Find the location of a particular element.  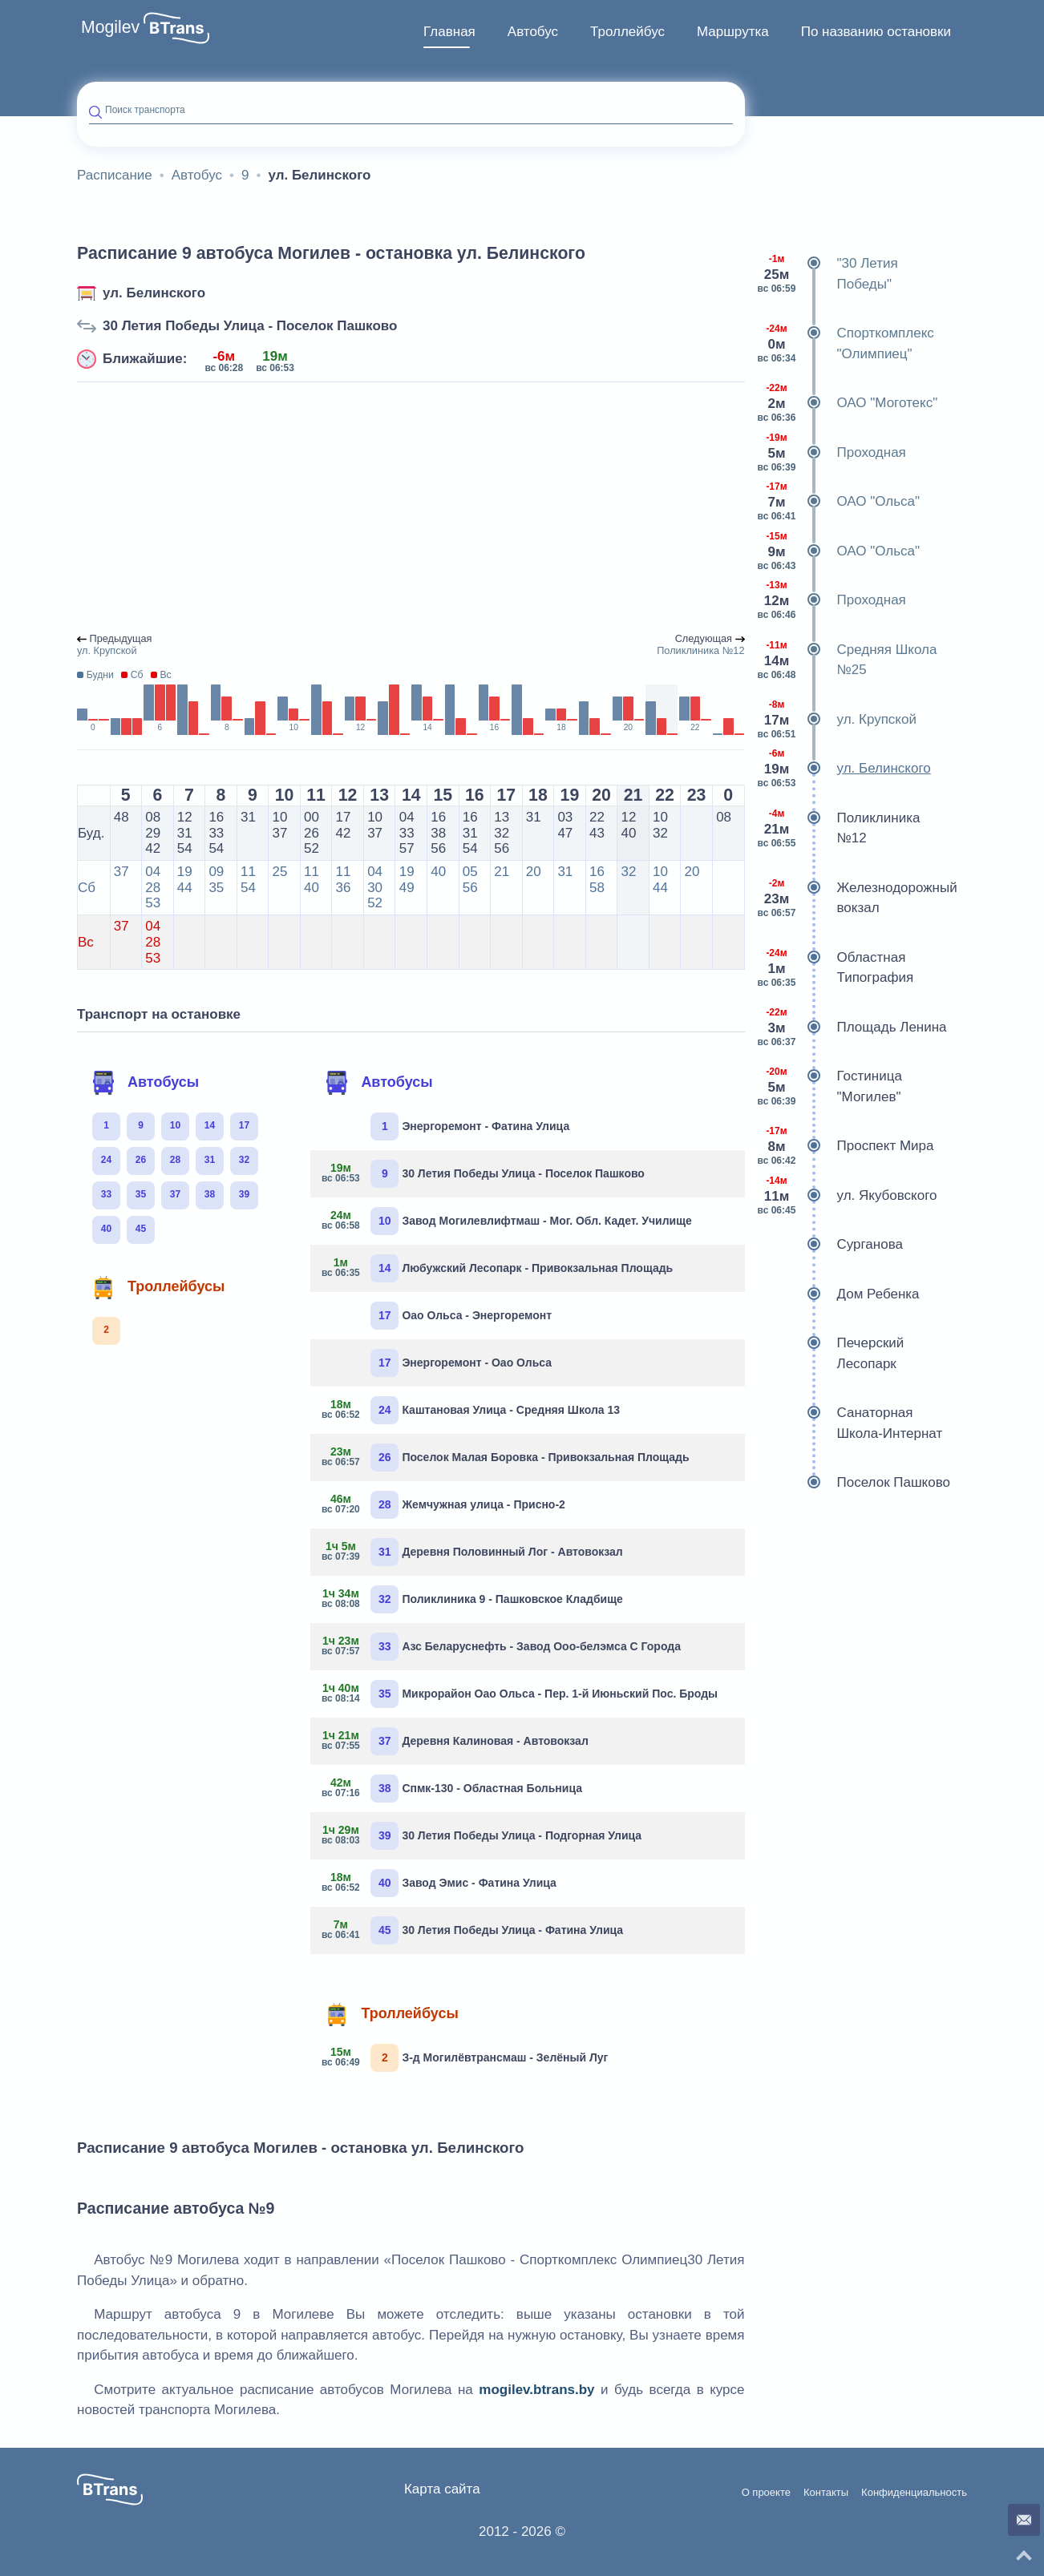

Сурганова is located at coordinates (830, 1244).